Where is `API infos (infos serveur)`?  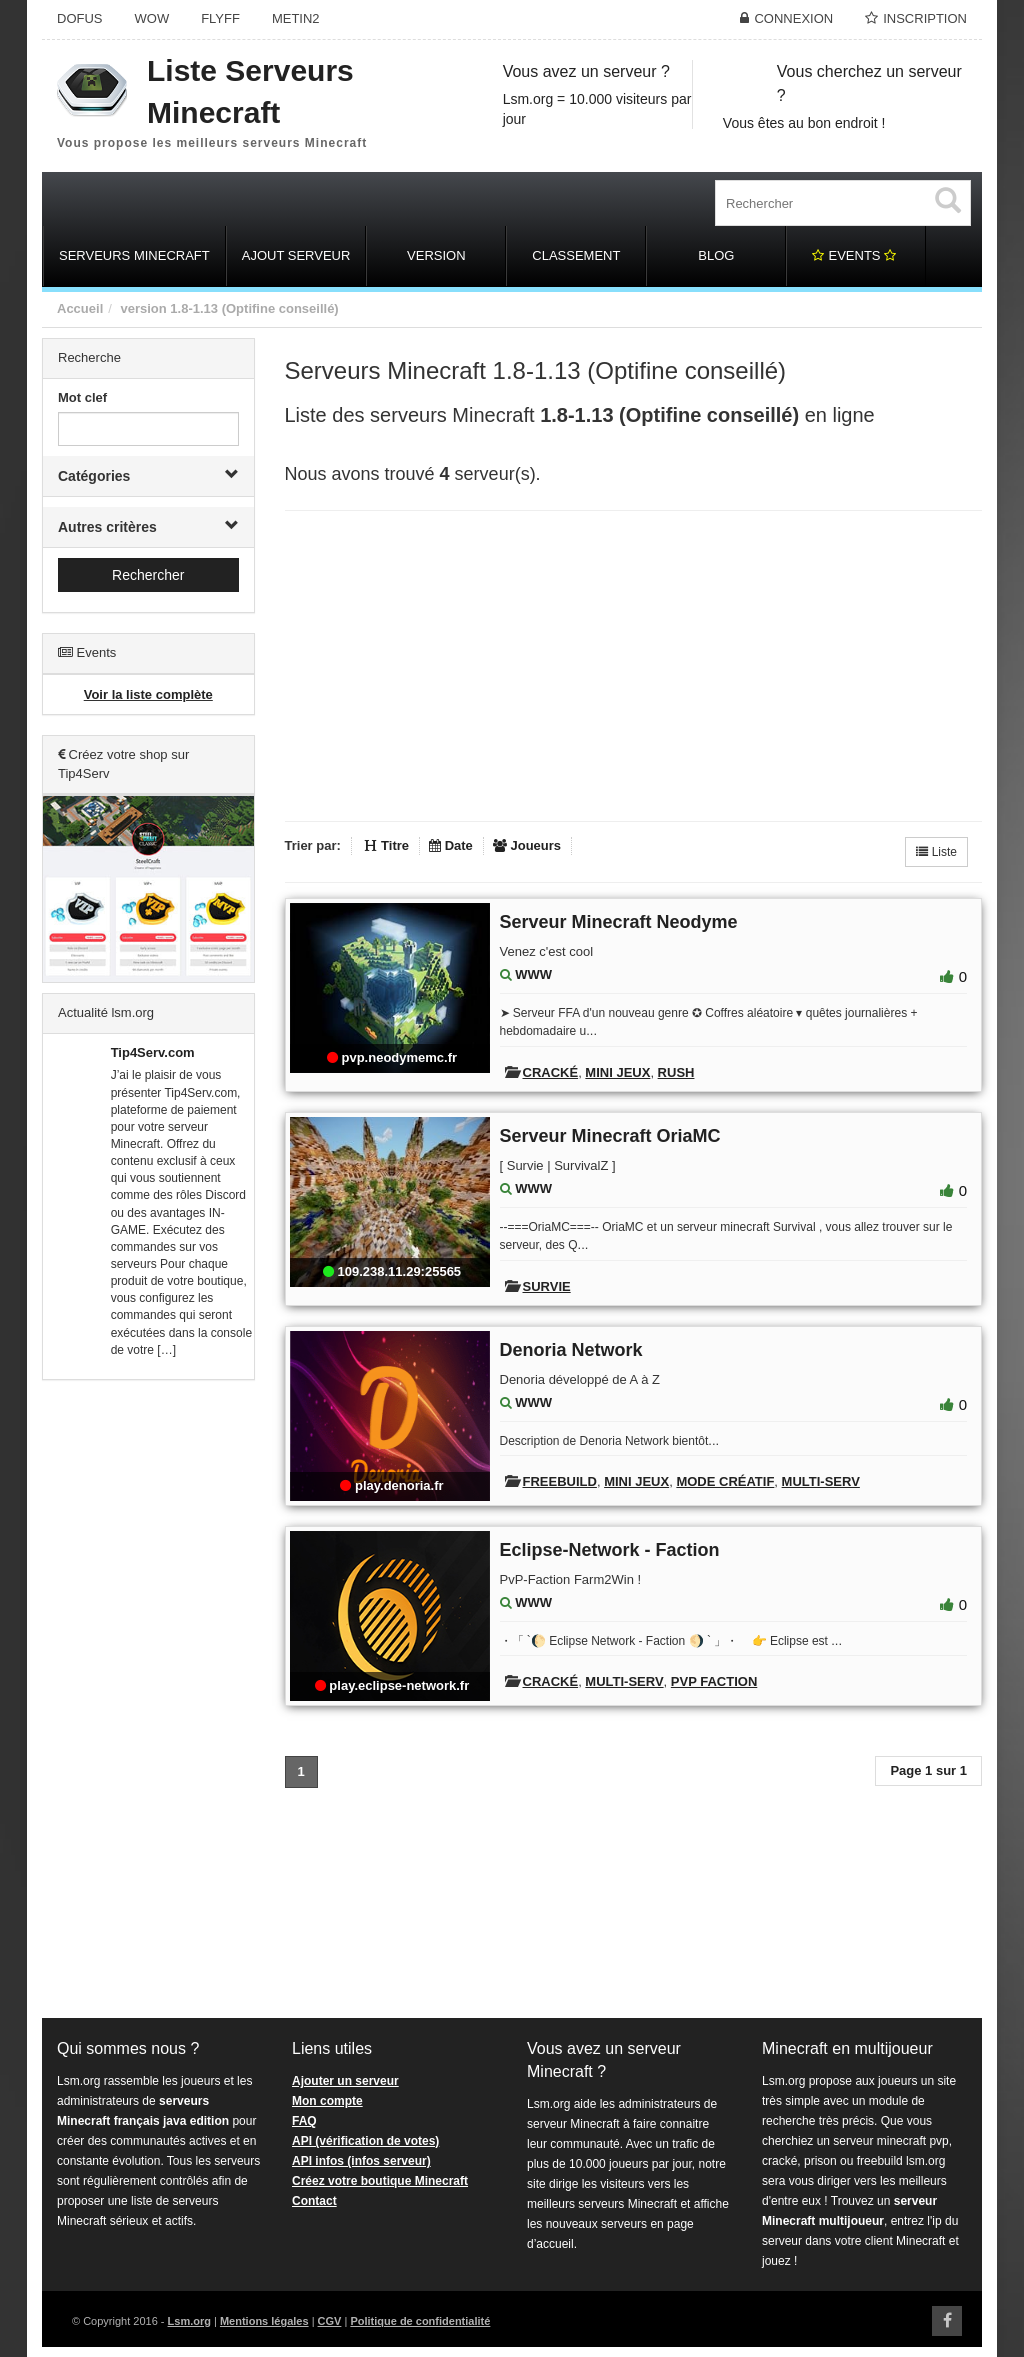
API infos (infos serveur) is located at coordinates (361, 2161).